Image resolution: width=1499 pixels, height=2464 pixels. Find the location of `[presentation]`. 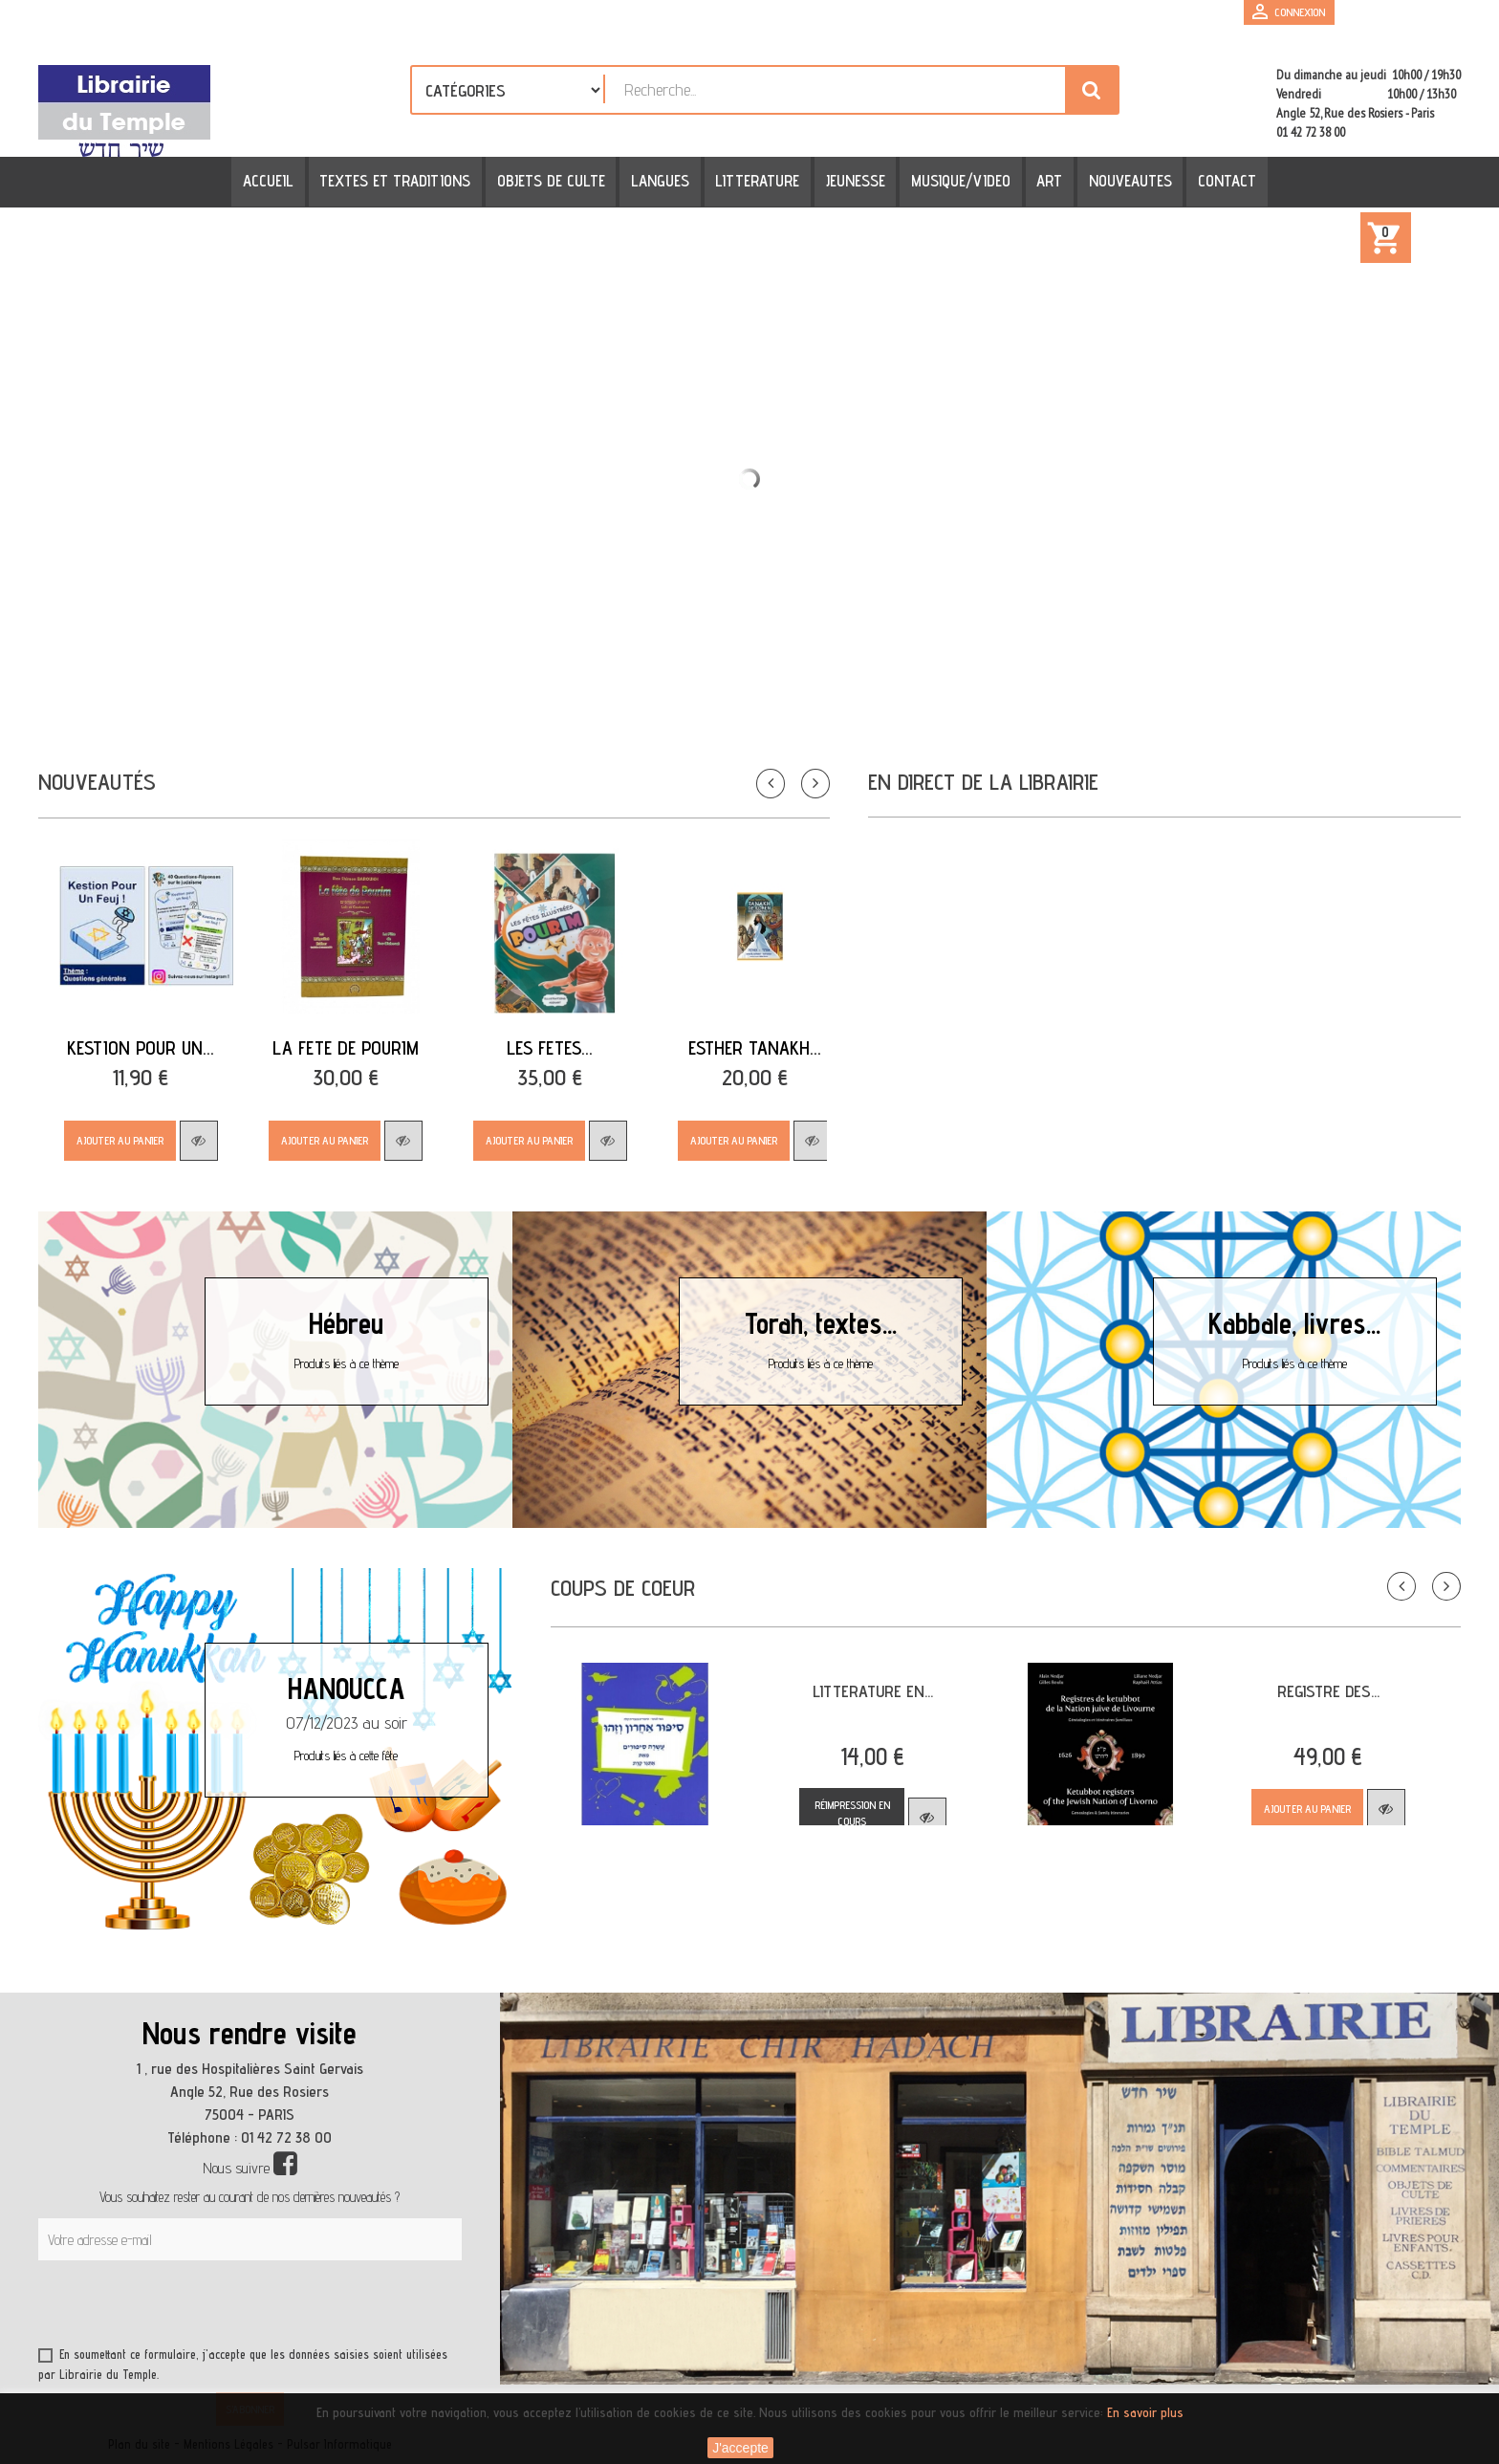

[presentation] is located at coordinates (221, 2307).